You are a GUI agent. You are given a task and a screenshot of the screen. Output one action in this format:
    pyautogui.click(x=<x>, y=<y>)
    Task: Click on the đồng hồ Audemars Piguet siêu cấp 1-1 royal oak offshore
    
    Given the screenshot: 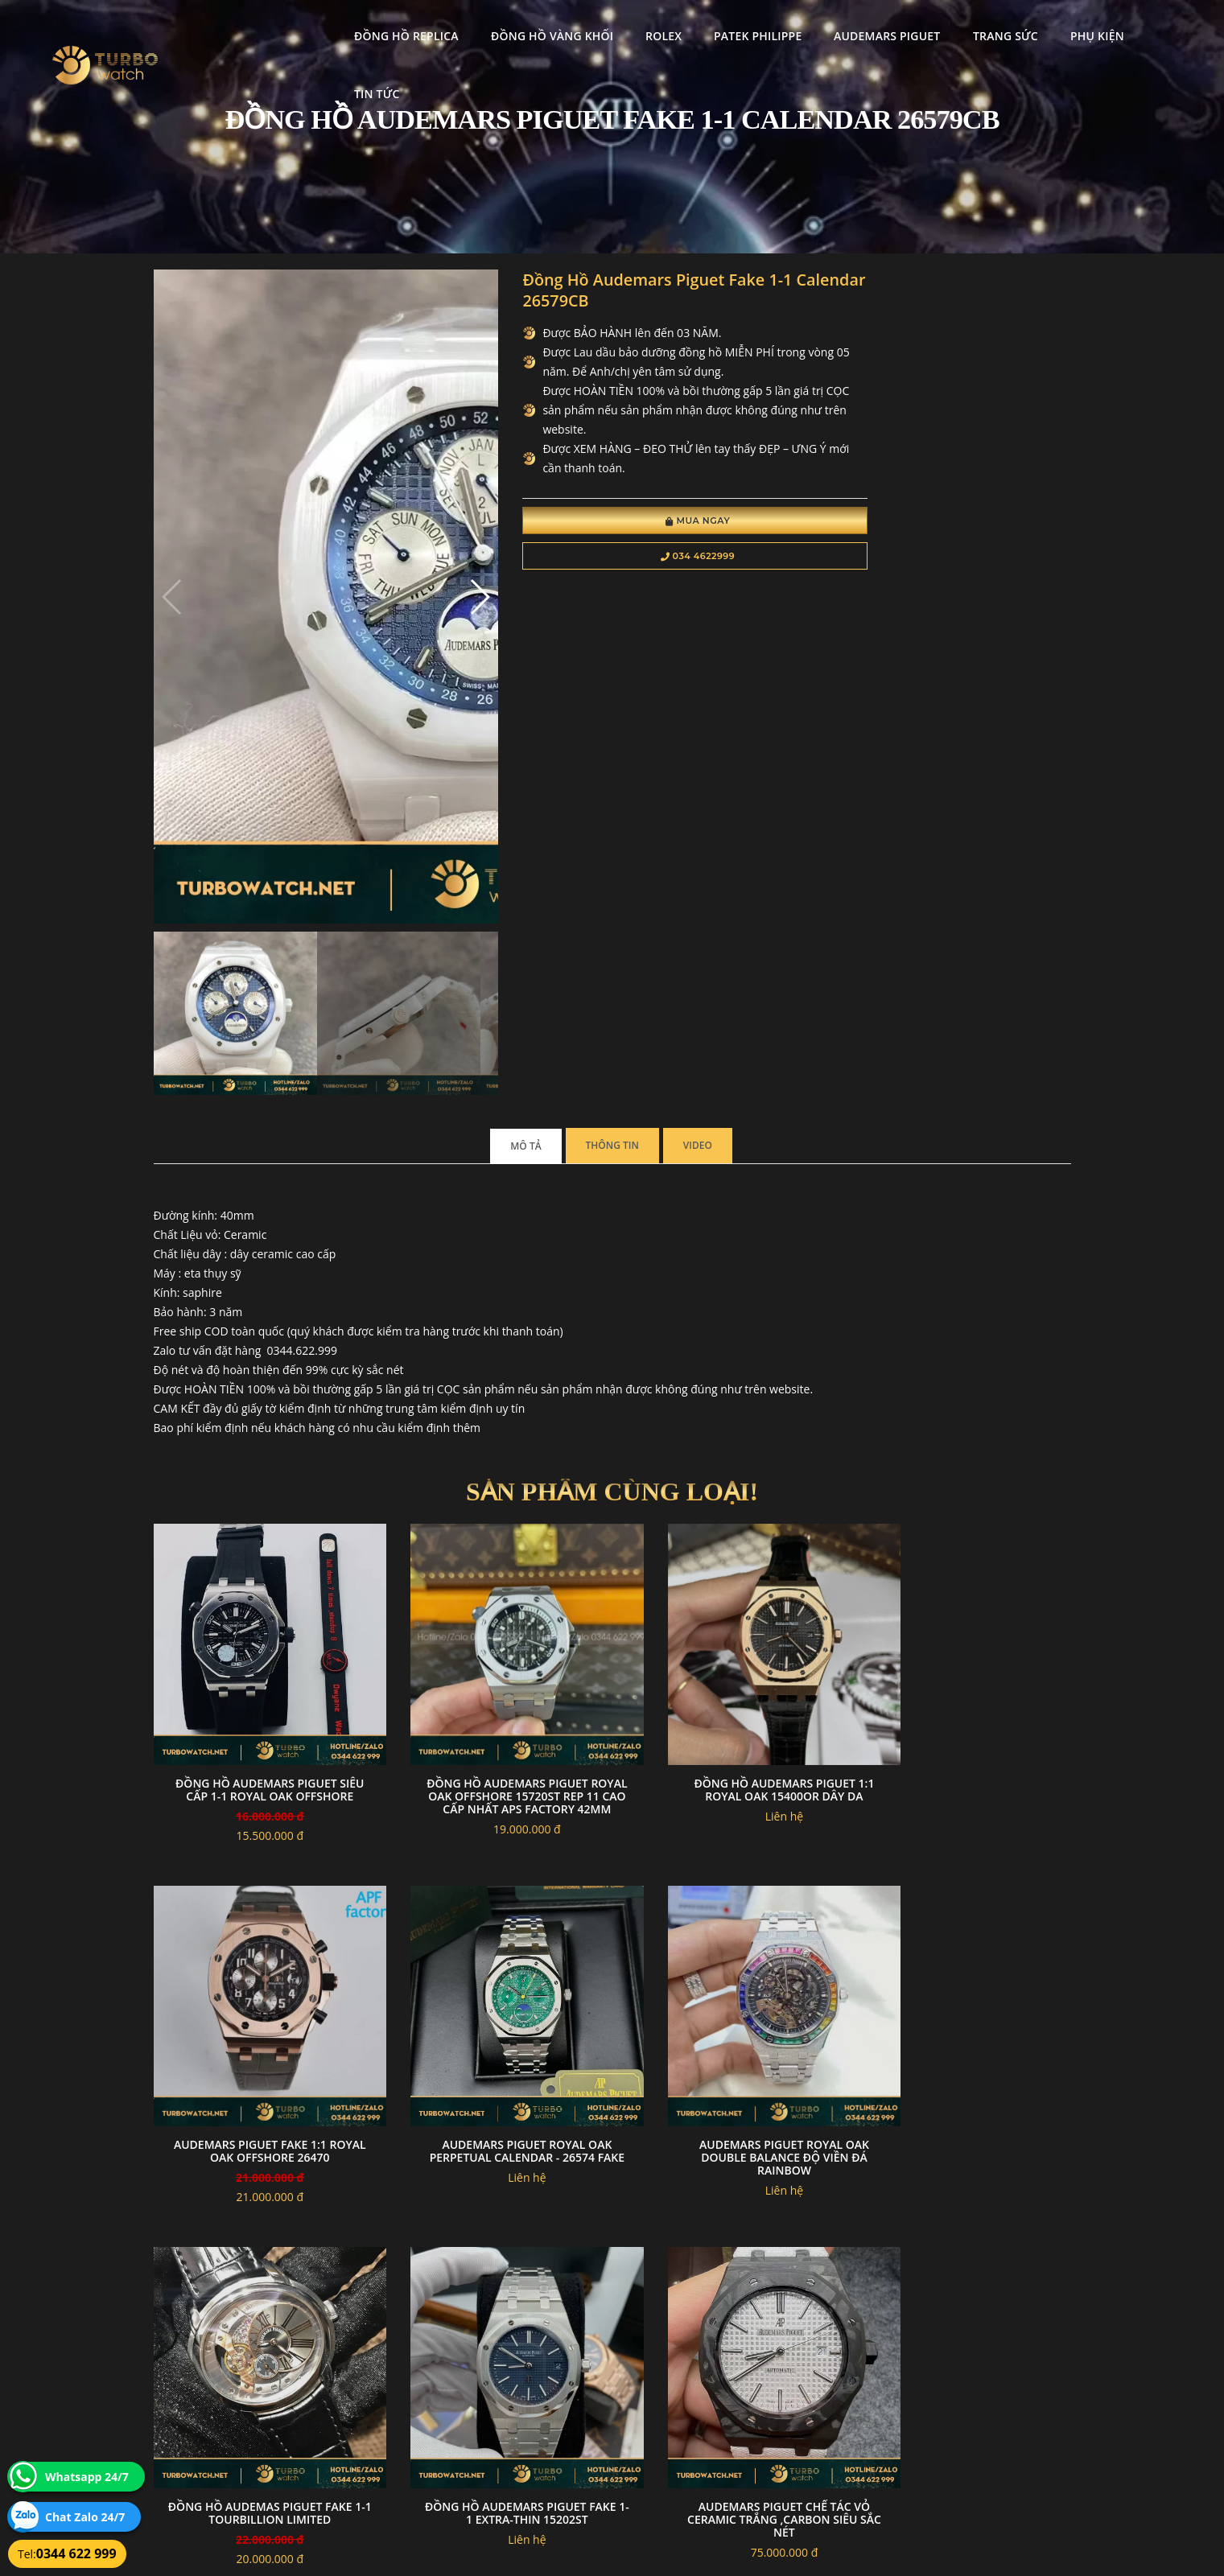 What is the action you would take?
    pyautogui.click(x=259, y=1340)
    